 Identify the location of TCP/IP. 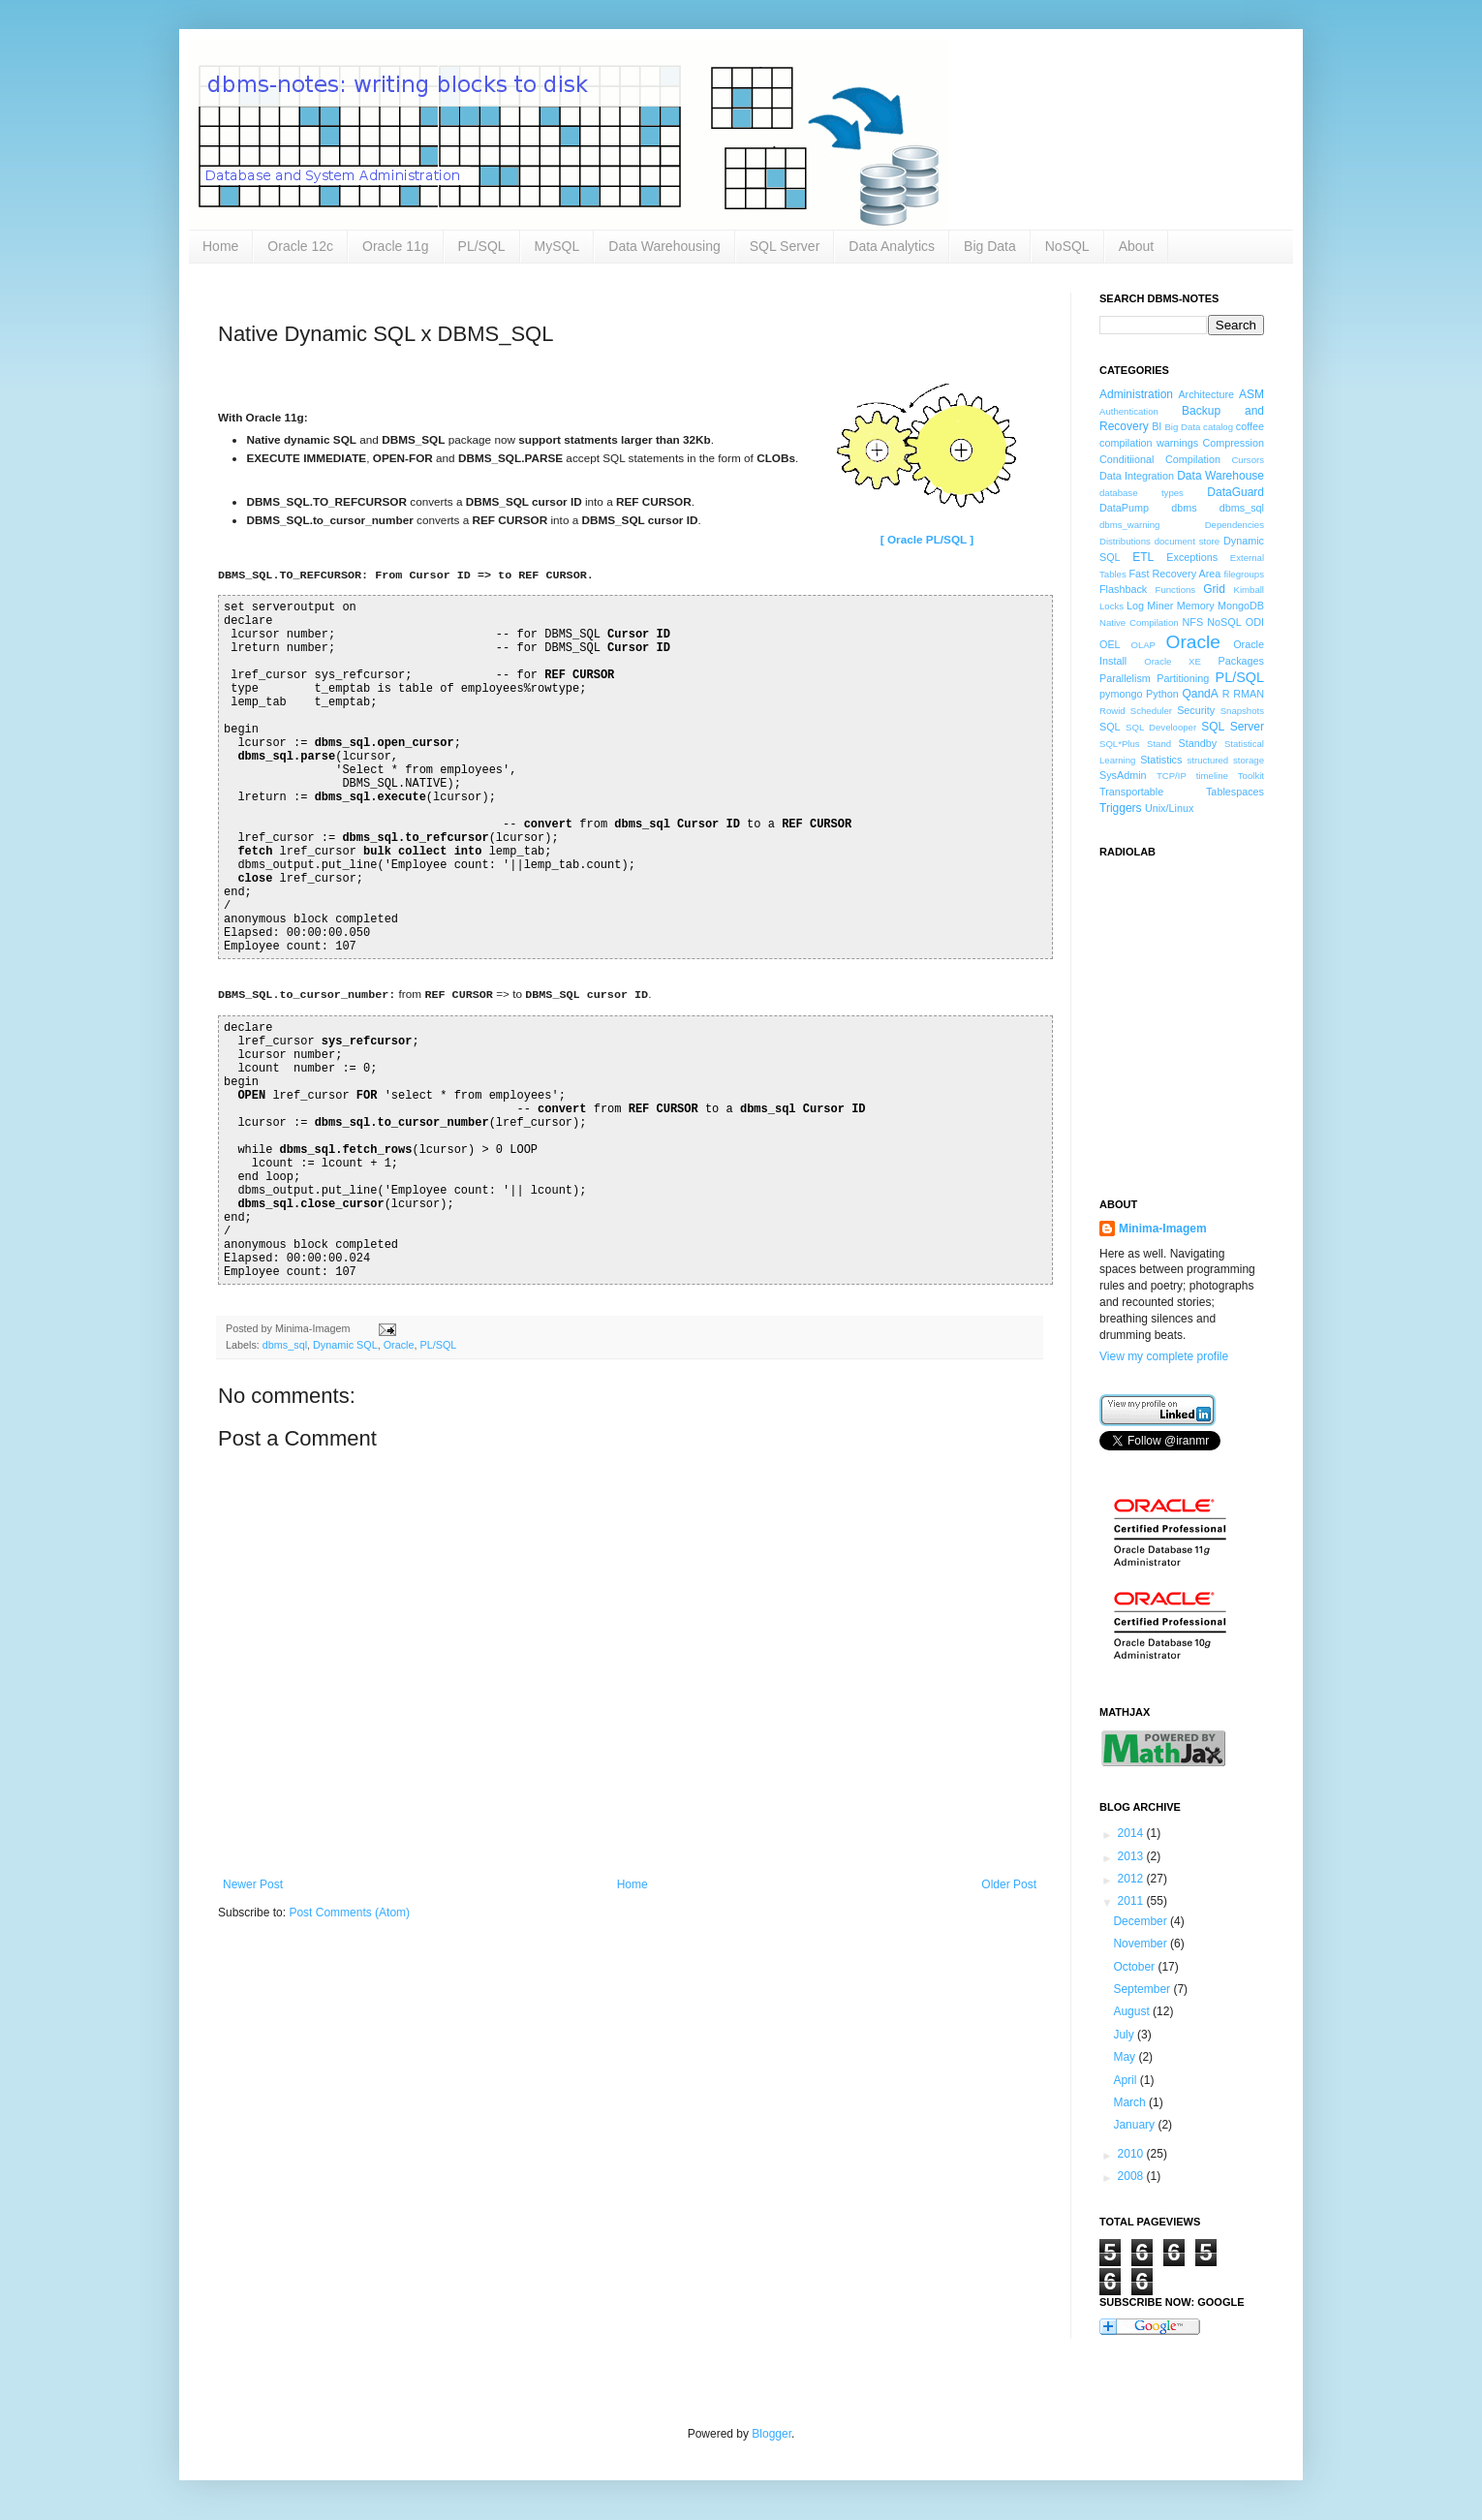
(1172, 775).